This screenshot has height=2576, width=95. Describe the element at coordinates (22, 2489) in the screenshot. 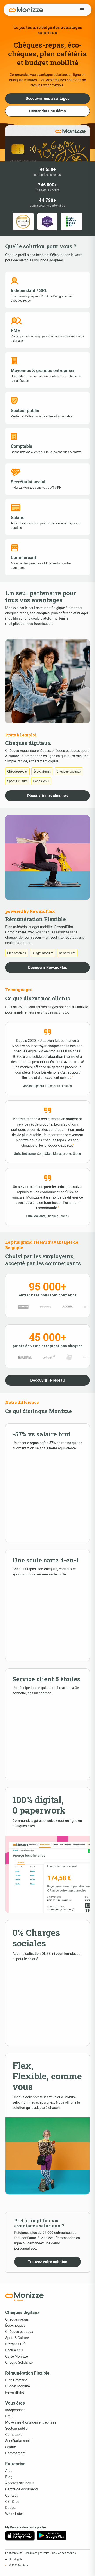

I see `Centre de documents` at that location.